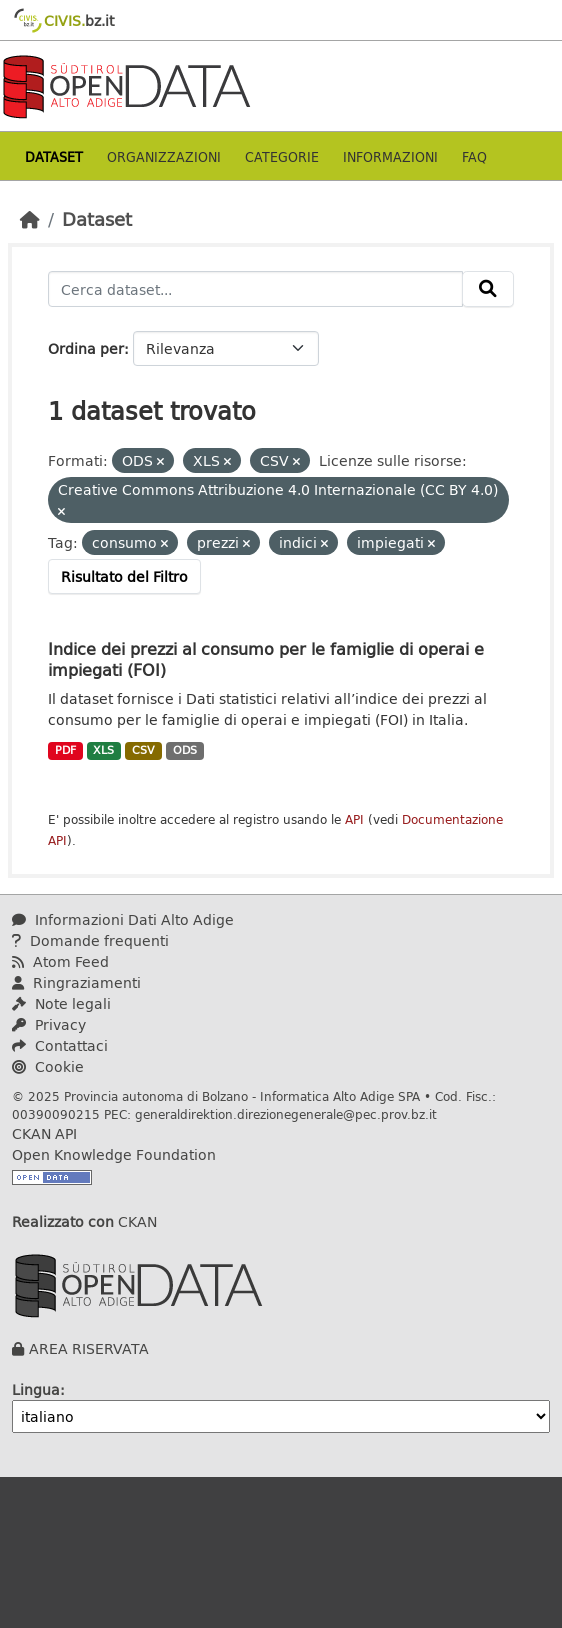 The height and width of the screenshot is (1628, 562). Describe the element at coordinates (103, 750) in the screenshot. I see `XLS` at that location.